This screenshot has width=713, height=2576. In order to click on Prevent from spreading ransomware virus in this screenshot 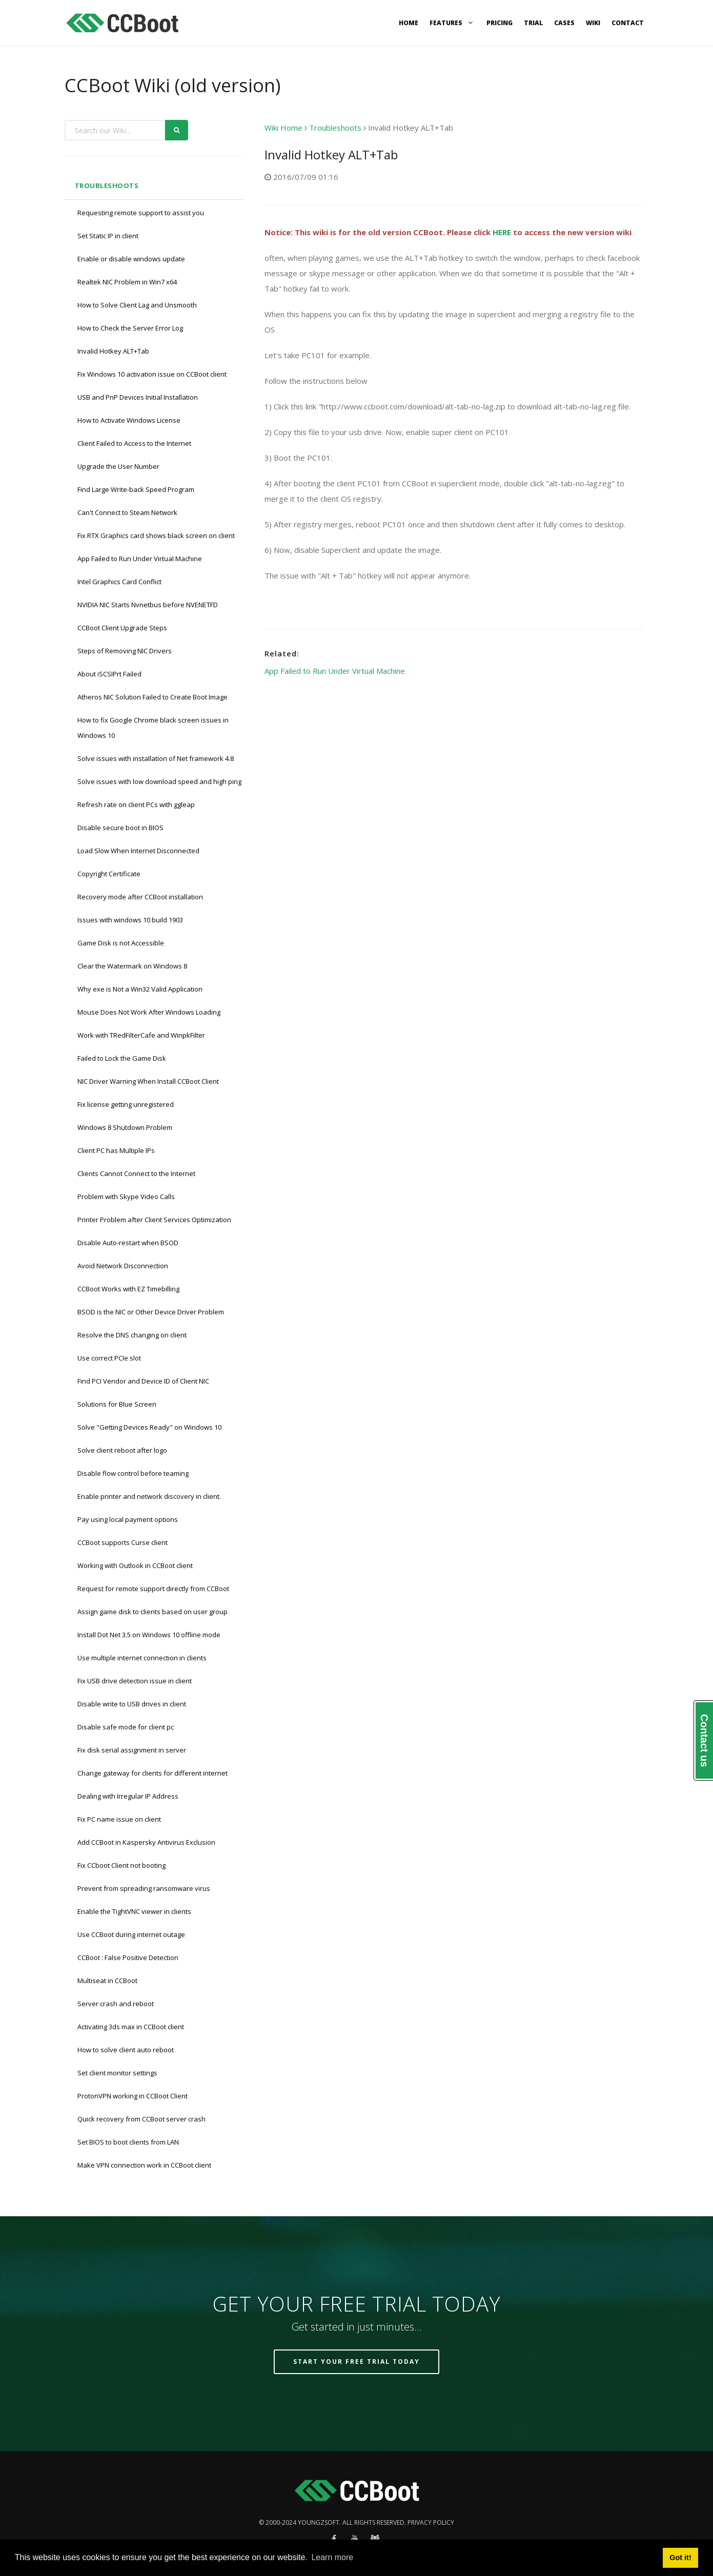, I will do `click(143, 1888)`.